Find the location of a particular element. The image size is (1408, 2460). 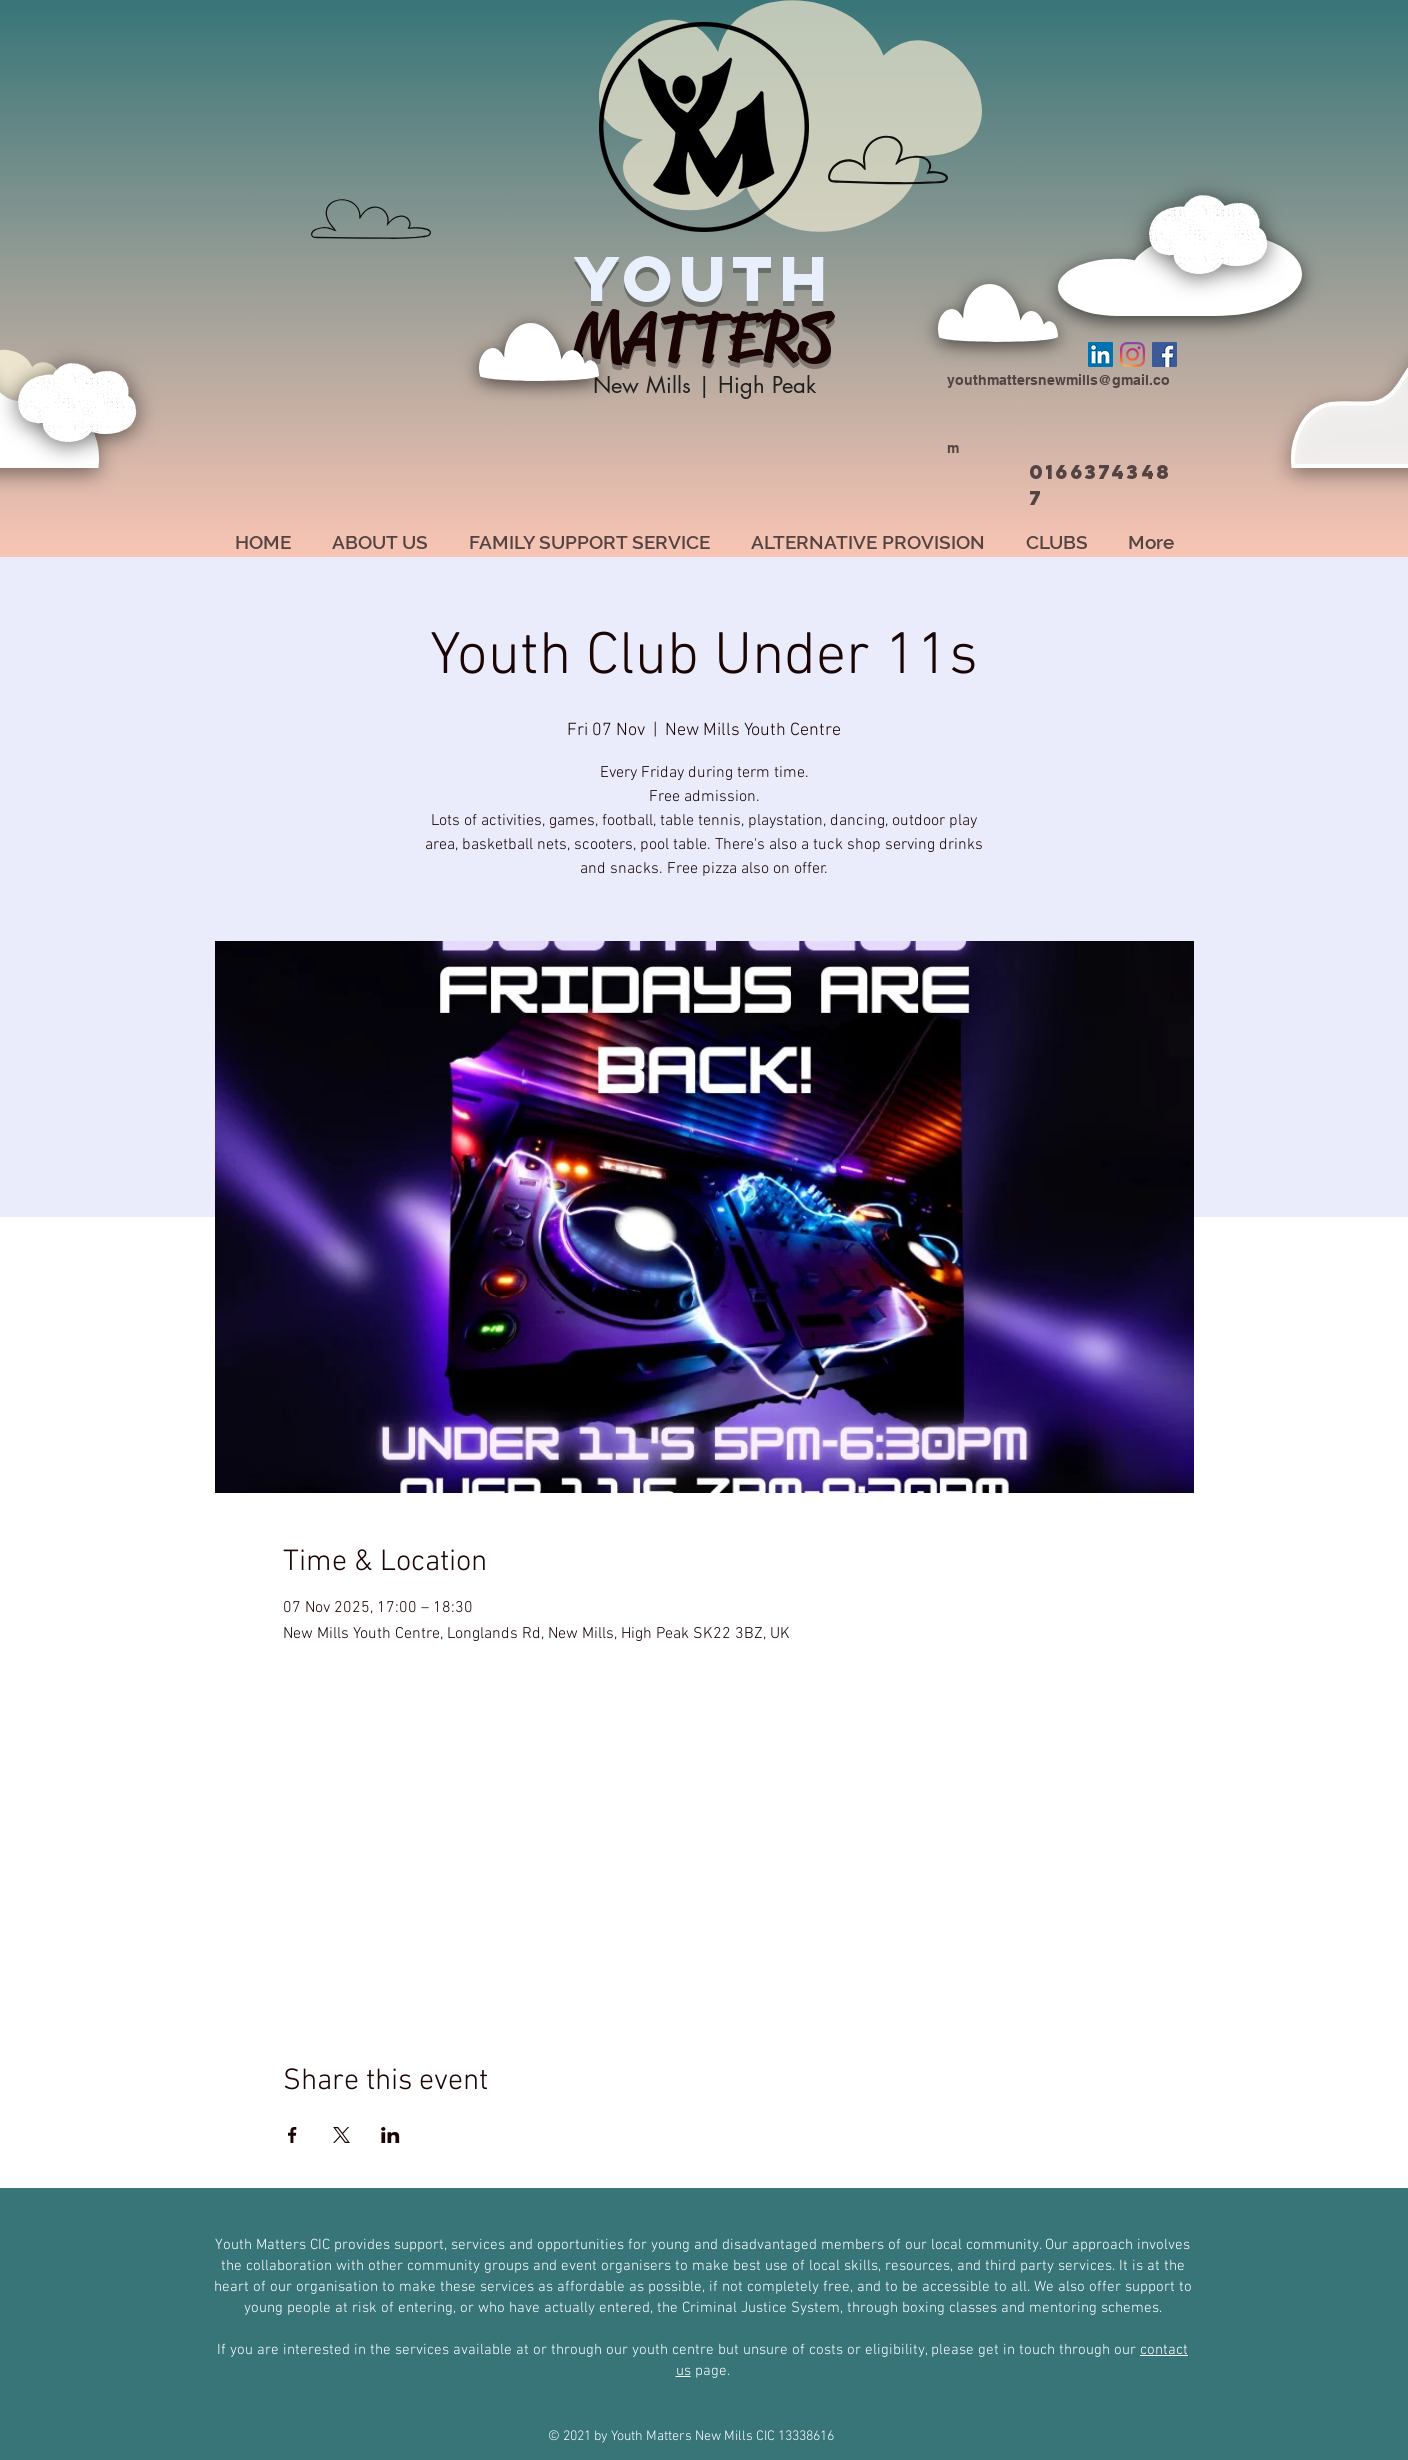

YOUTH is located at coordinates (704, 278).